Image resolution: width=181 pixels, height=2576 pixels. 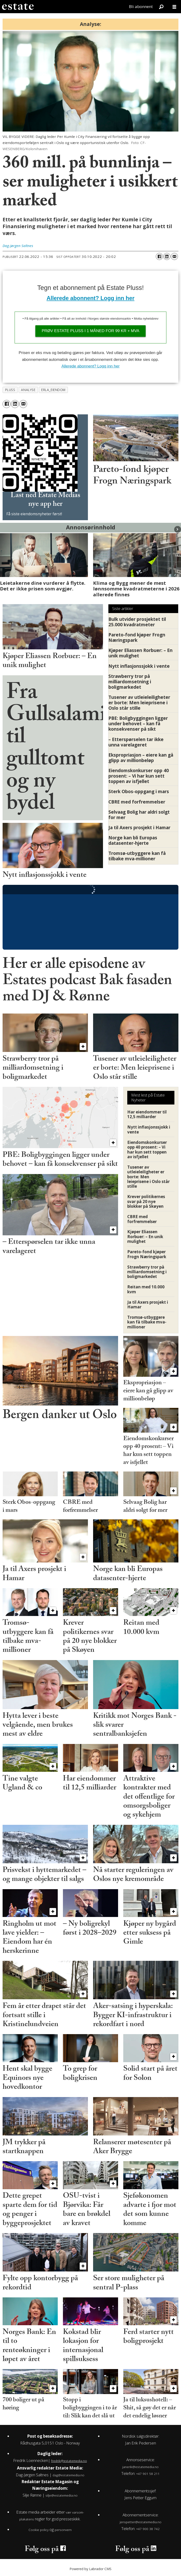 I want to click on [Søk], so click(x=161, y=6).